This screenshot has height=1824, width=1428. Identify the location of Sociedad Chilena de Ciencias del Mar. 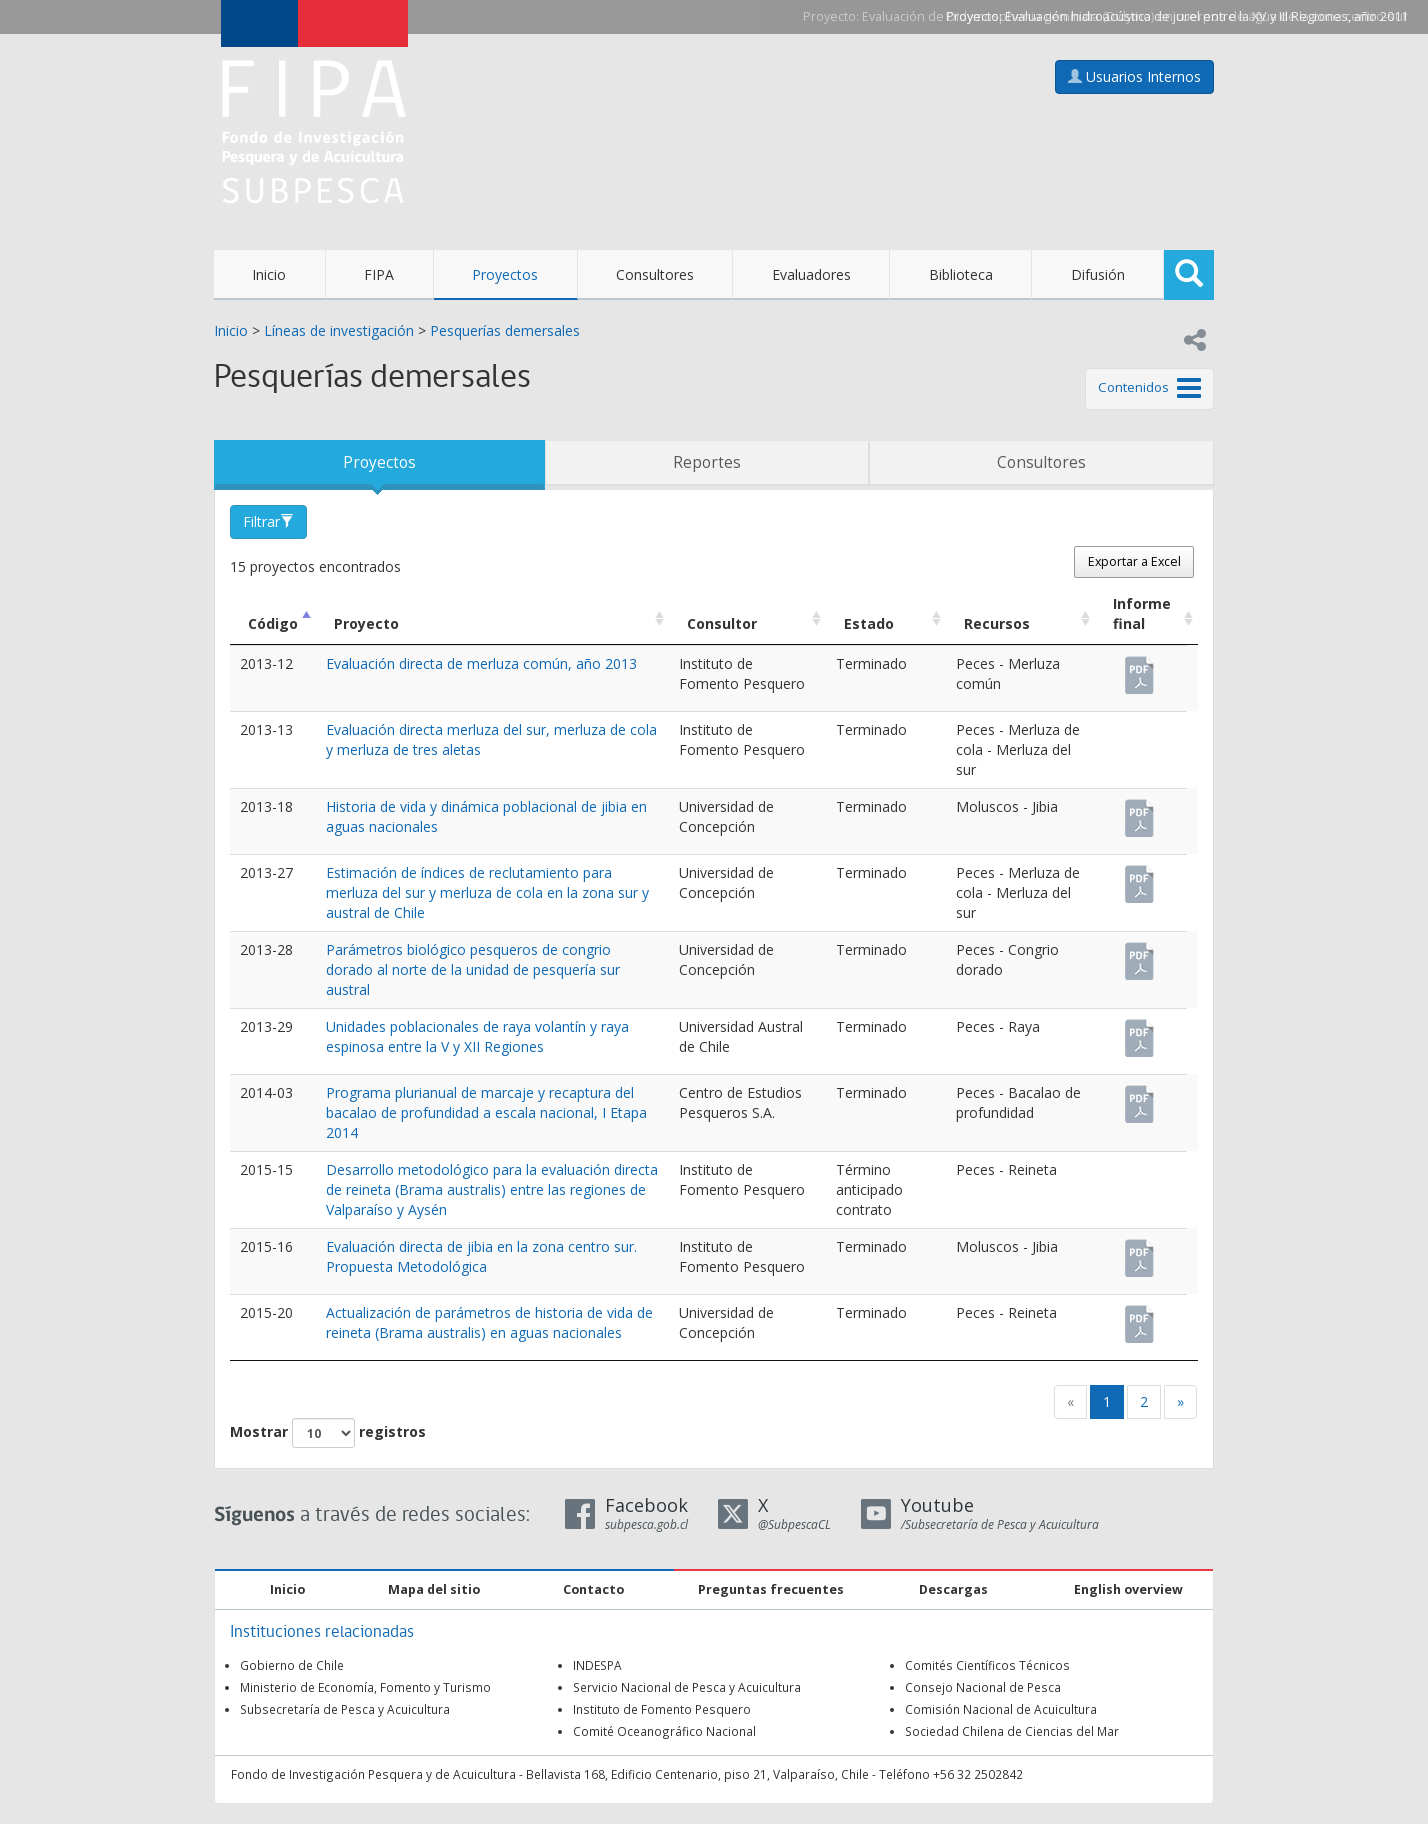
(1012, 1731).